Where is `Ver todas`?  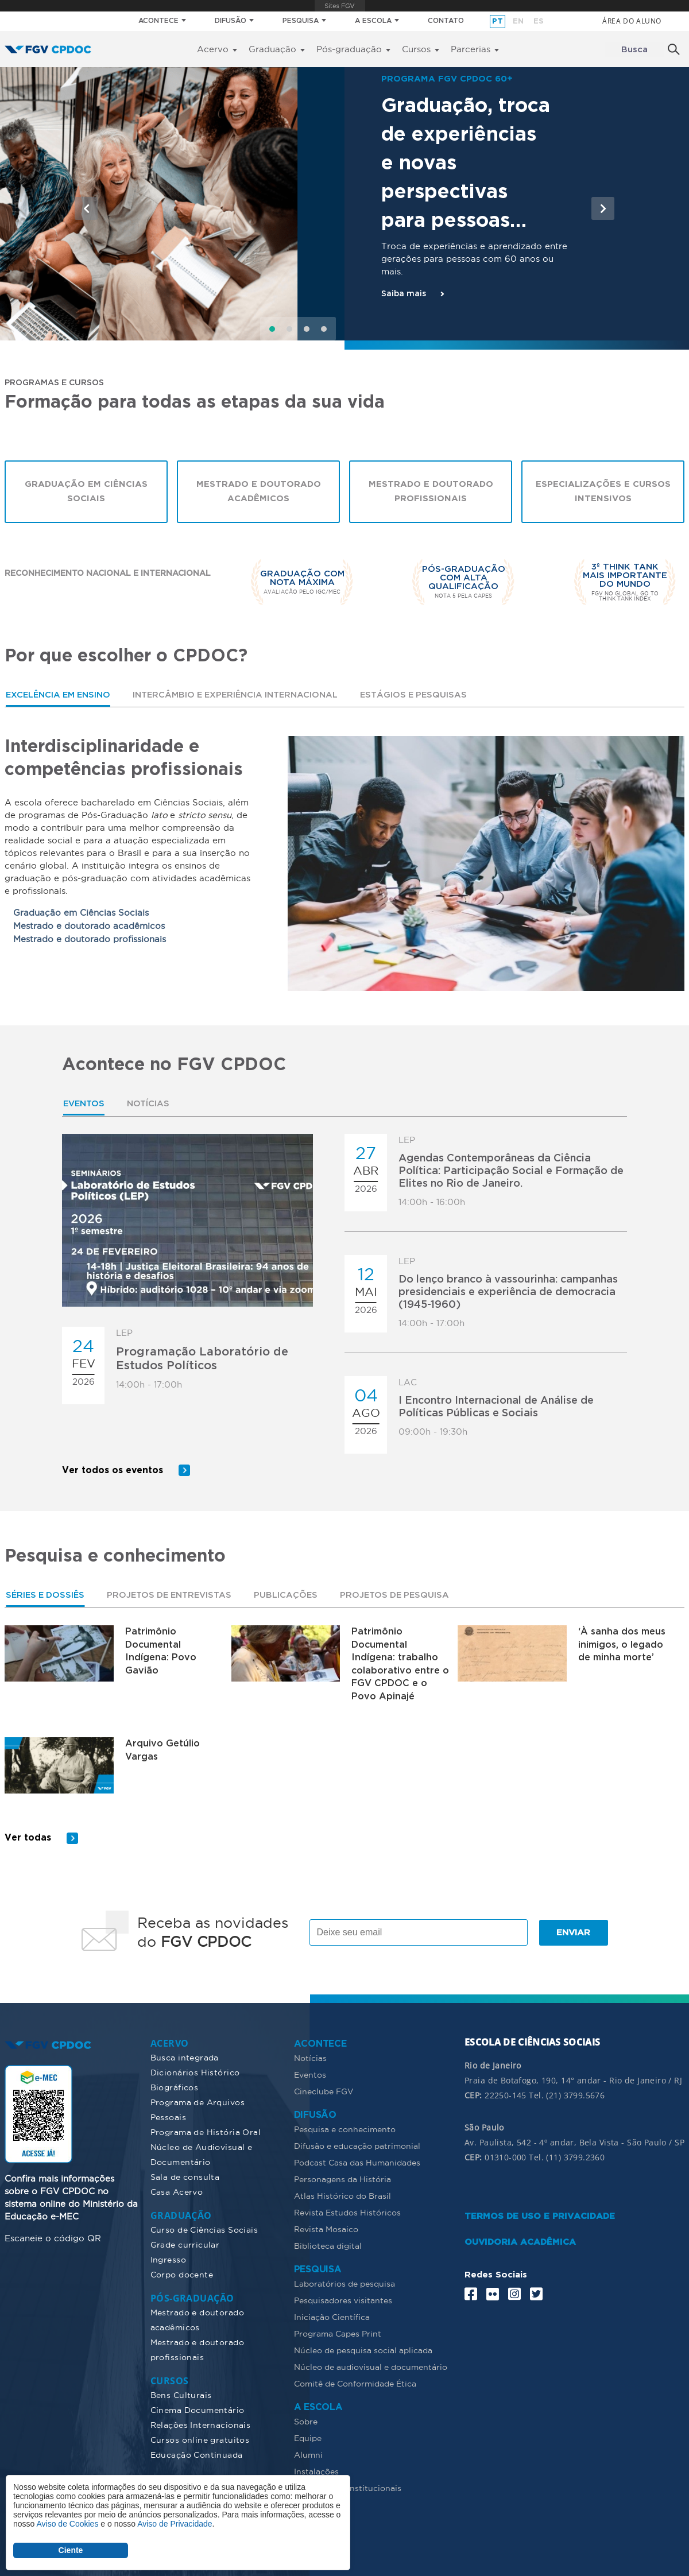 Ver todas is located at coordinates (28, 1837).